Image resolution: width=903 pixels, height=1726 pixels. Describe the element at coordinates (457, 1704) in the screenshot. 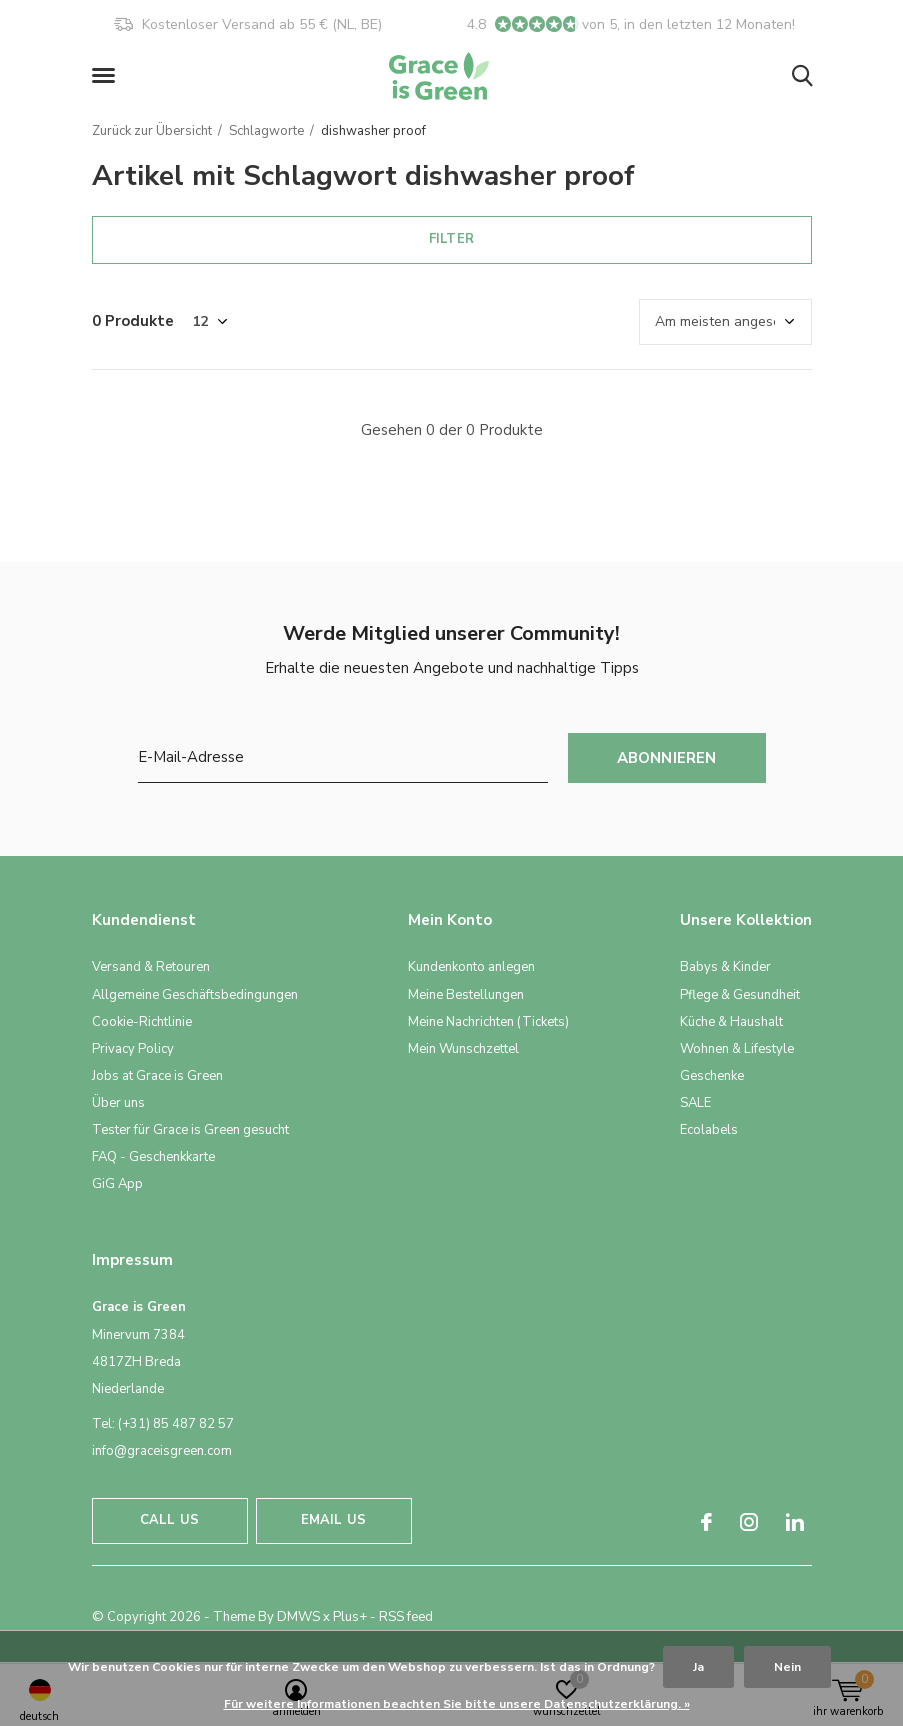

I see `Für weitere Informationen beachten Sie bitte unsere Datenschutzerklärung. »` at that location.